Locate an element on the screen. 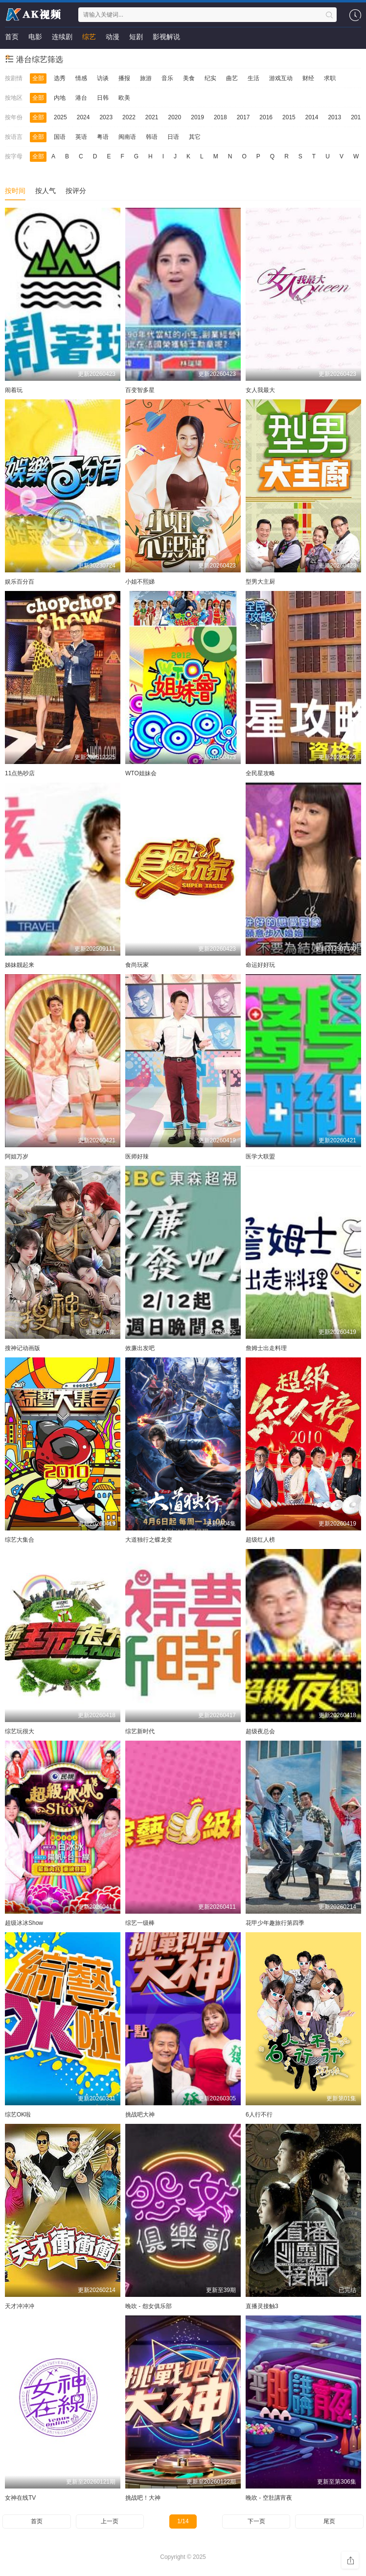 The image size is (366, 2576). 综艺新时代 is located at coordinates (140, 1731).